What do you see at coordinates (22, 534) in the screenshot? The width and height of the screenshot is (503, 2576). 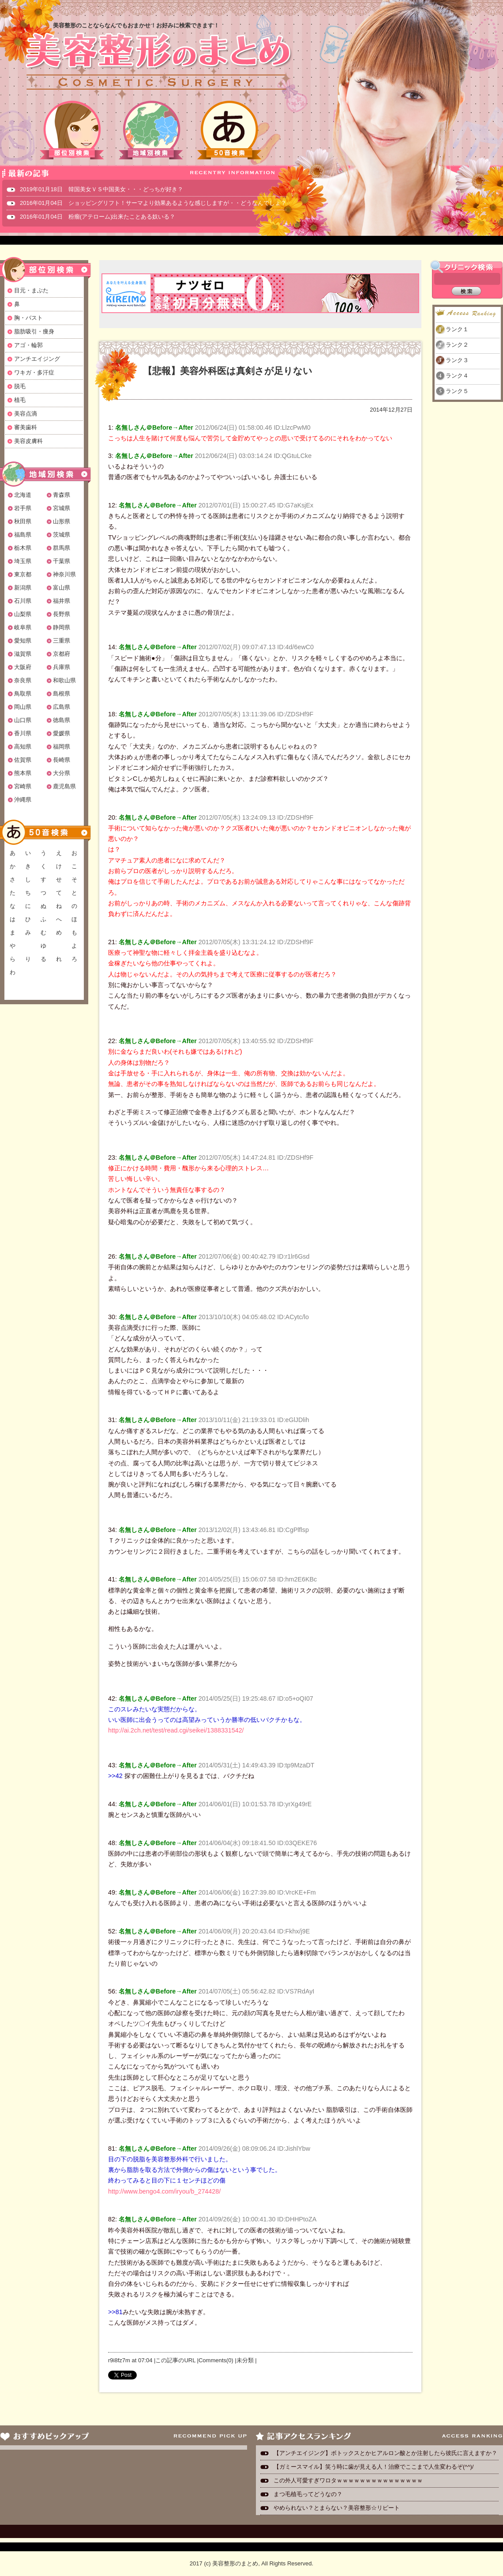 I see `福島県` at bounding box center [22, 534].